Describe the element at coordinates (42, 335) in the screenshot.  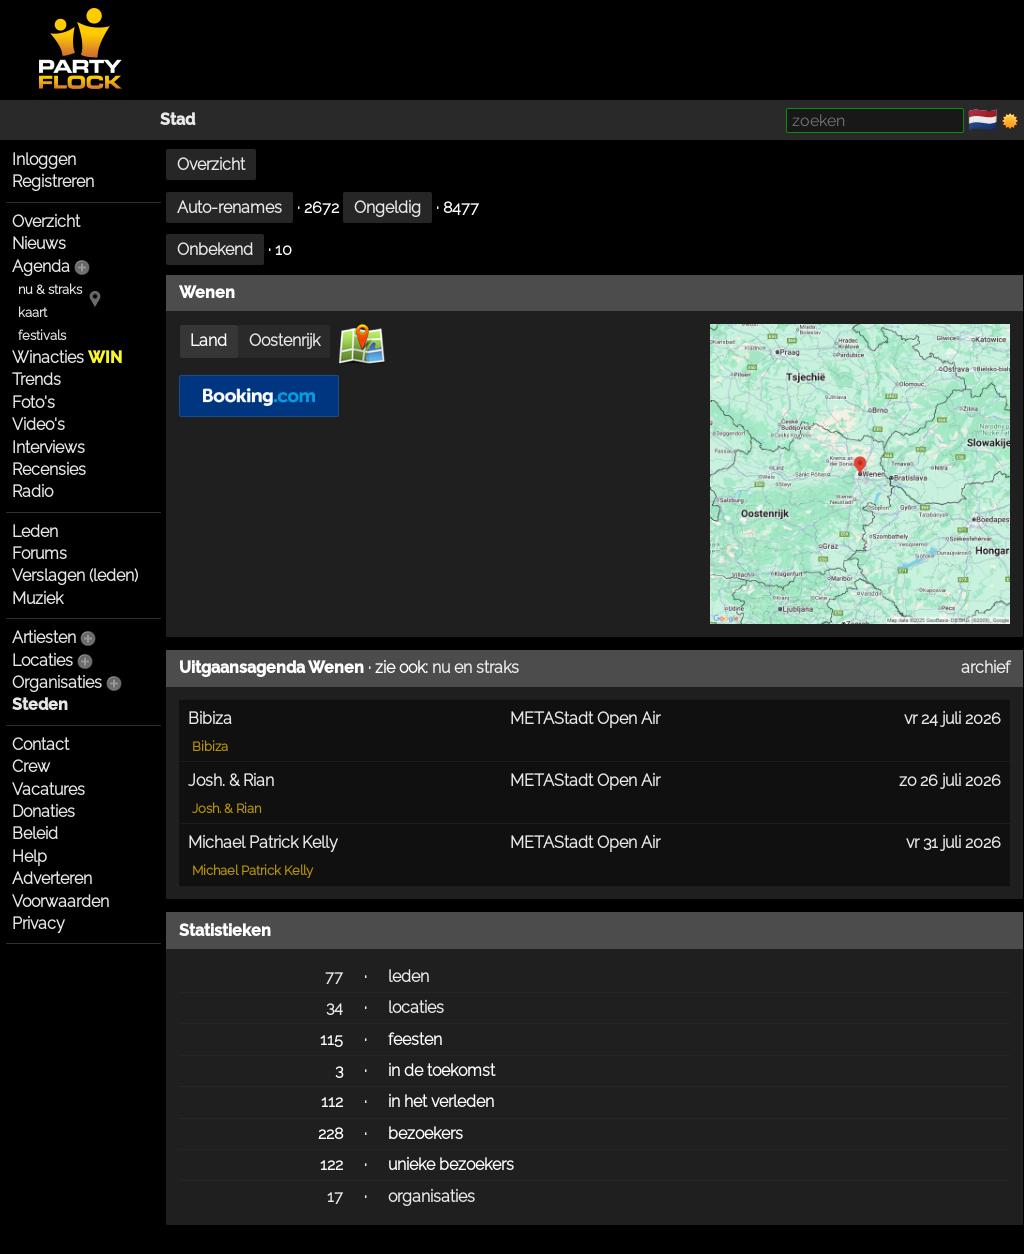
I see `festivals` at that location.